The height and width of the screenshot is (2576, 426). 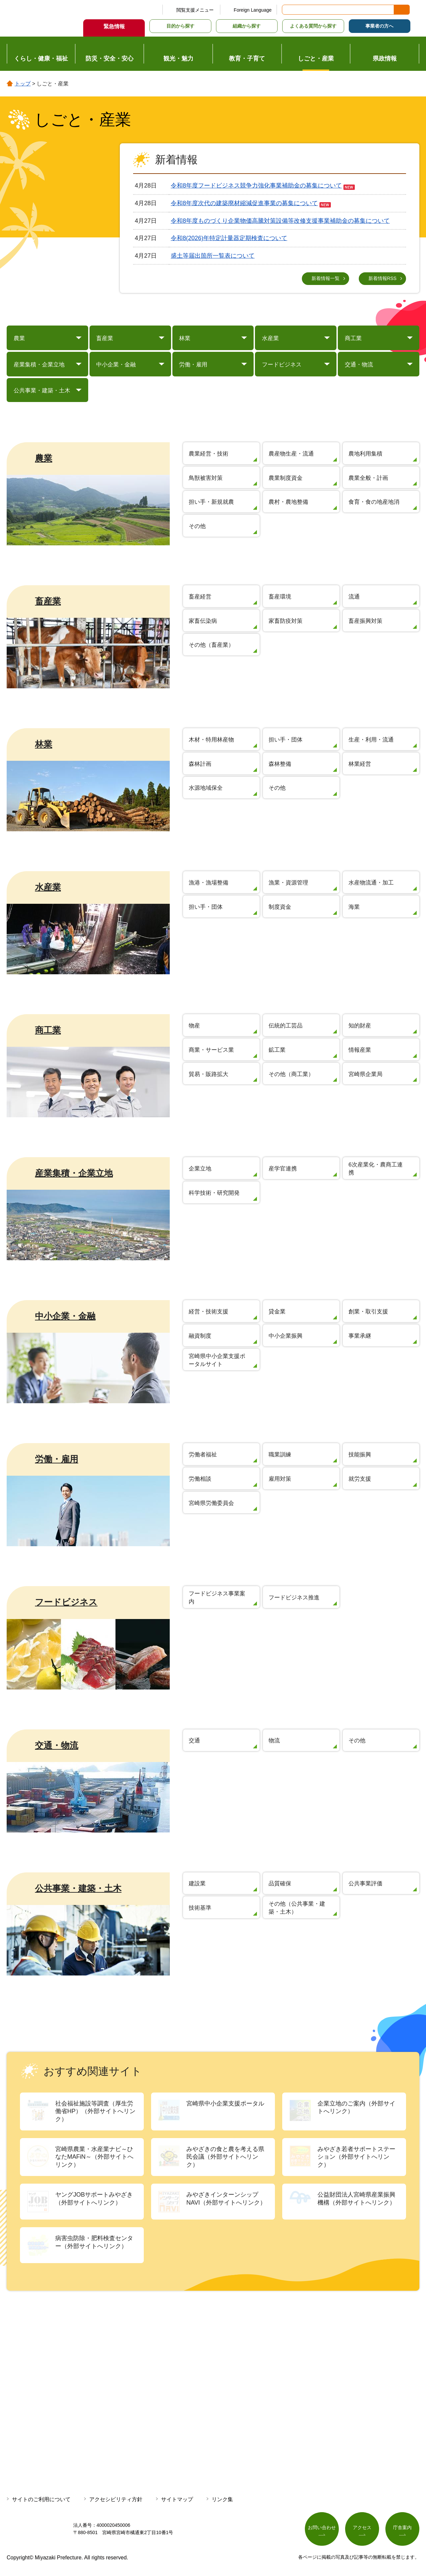 What do you see at coordinates (94, 2157) in the screenshot?
I see `宮崎県農業・水産業ナビ～ひなたMAFiN～（外部サイトへリンク）` at bounding box center [94, 2157].